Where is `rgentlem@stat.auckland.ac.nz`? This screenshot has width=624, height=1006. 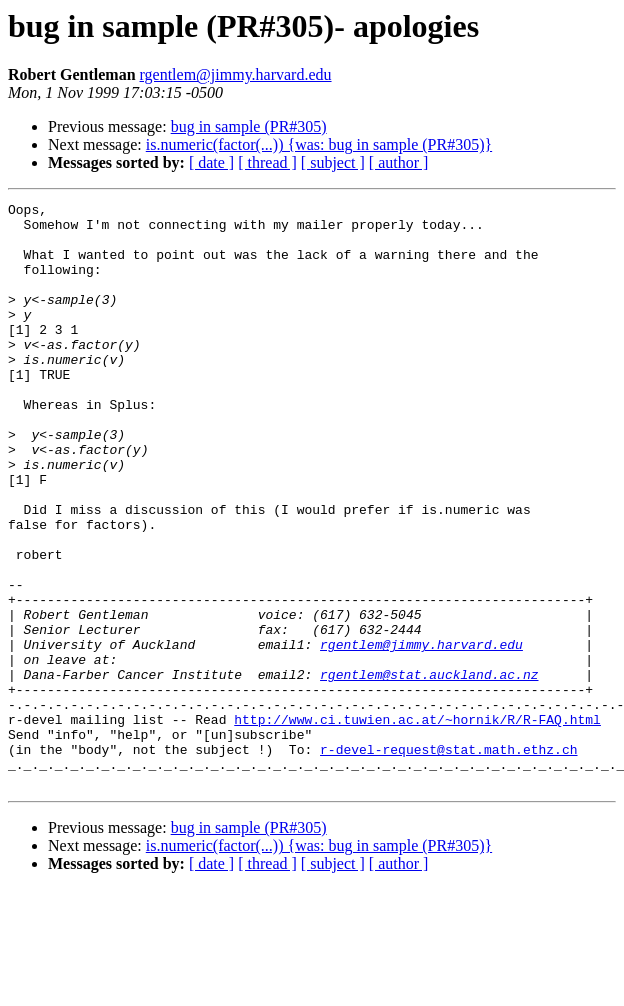
rgentlem@stat.auckland.ac.nz is located at coordinates (429, 770).